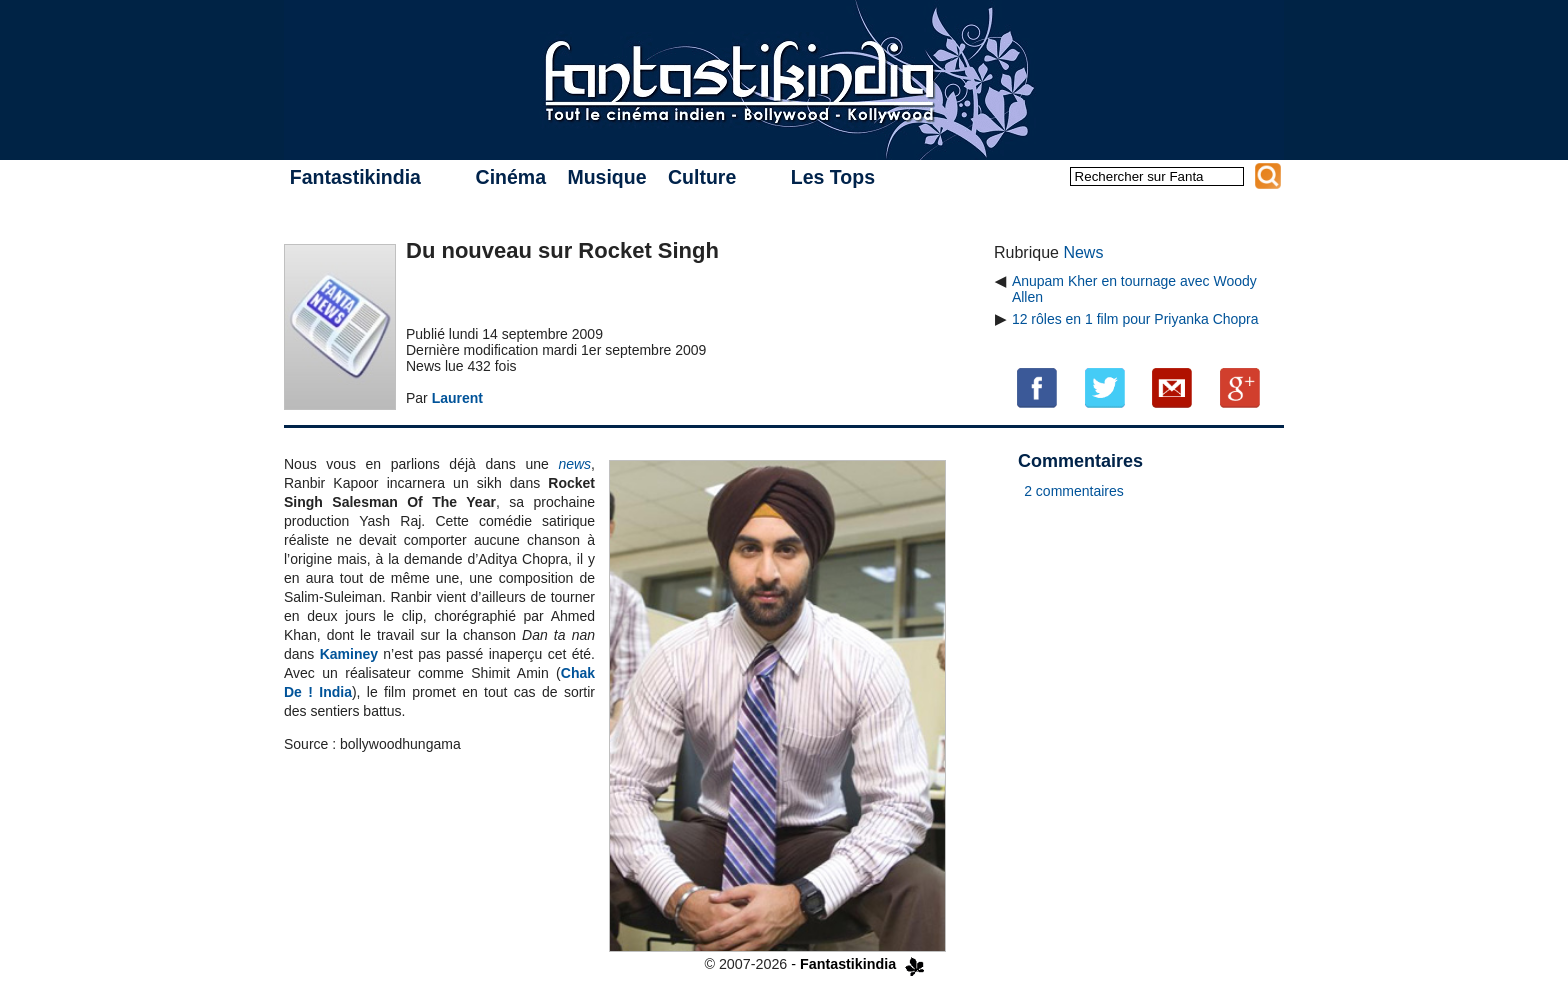 The height and width of the screenshot is (988, 1568). I want to click on Musique, so click(606, 177).